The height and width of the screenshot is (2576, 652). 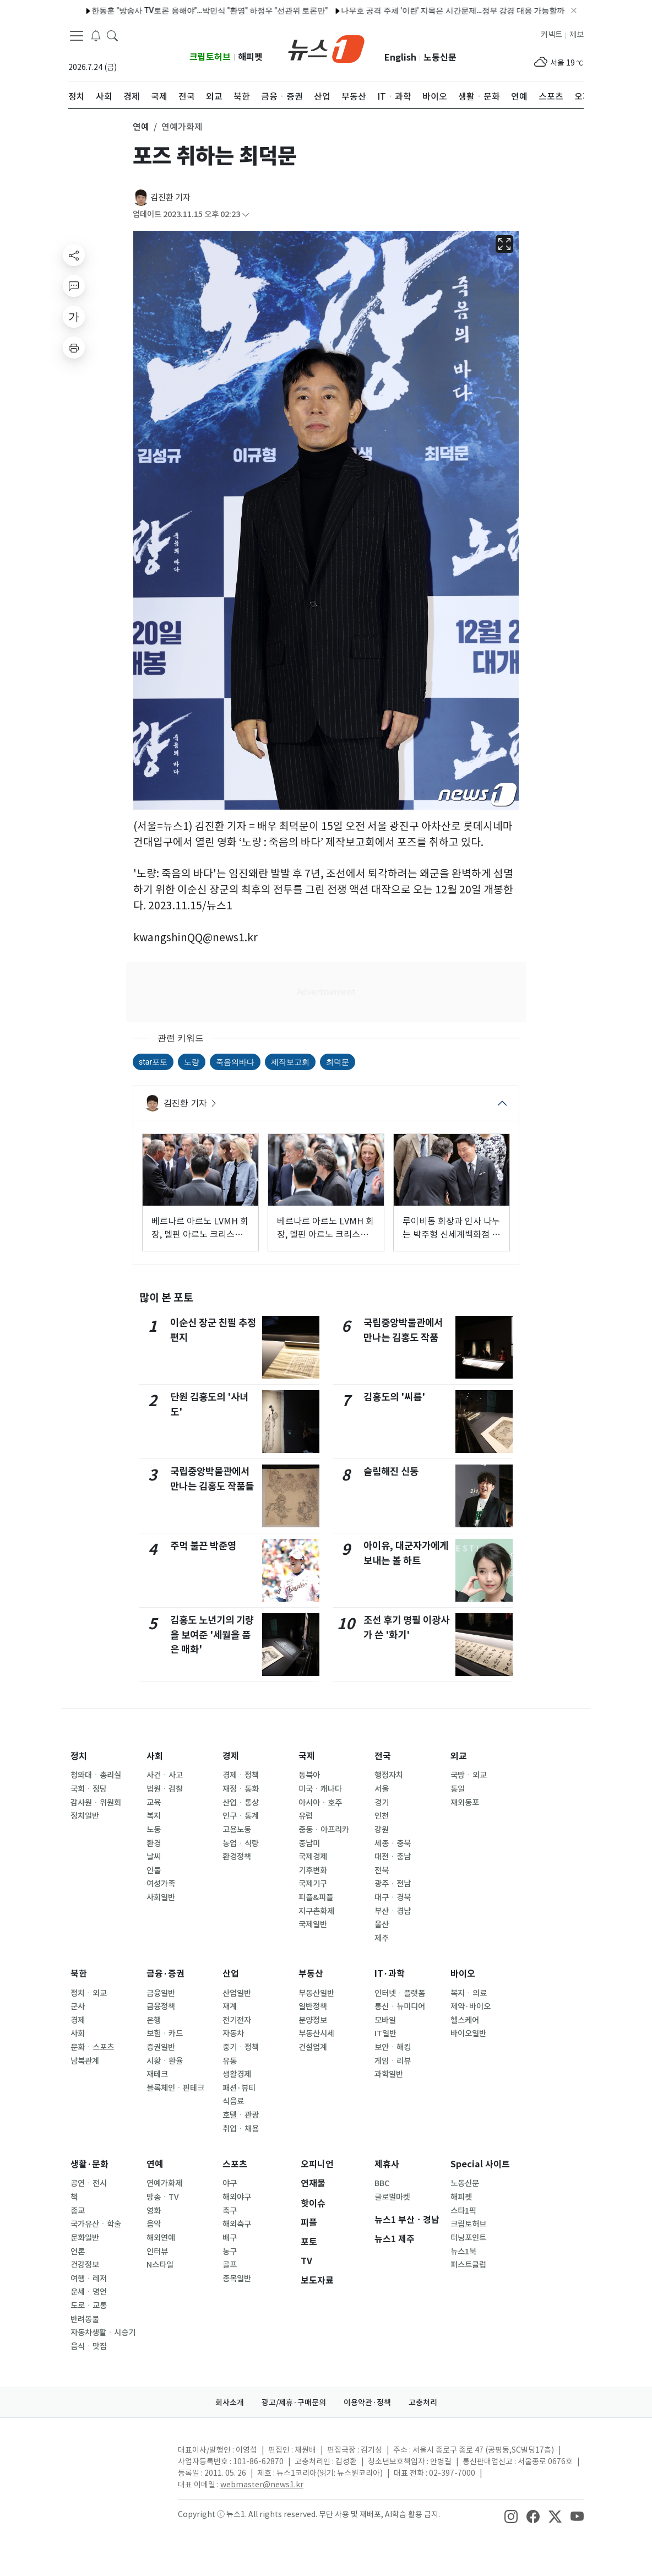 What do you see at coordinates (316, 1911) in the screenshot?
I see `지구촌화제` at bounding box center [316, 1911].